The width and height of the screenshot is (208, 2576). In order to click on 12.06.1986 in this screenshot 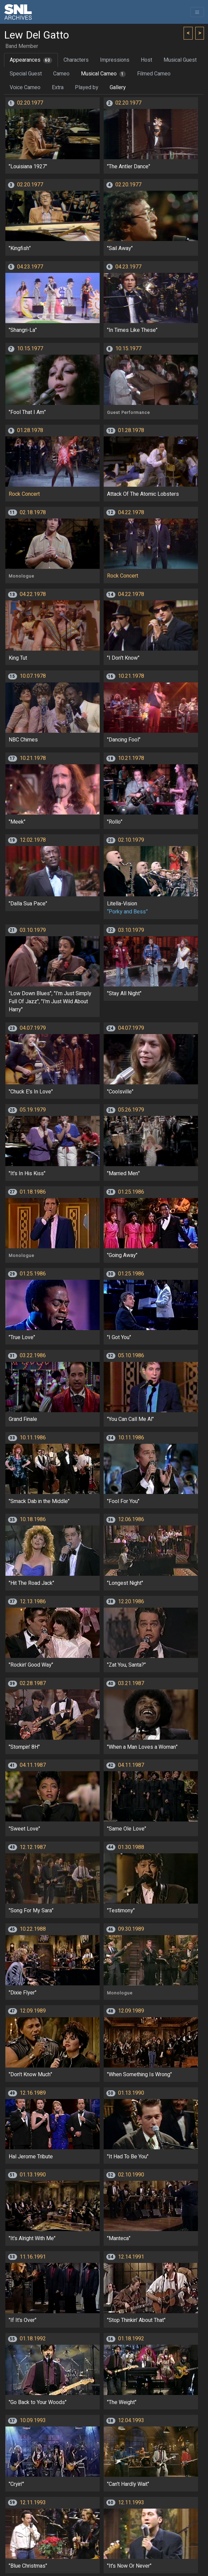, I will do `click(131, 1519)`.